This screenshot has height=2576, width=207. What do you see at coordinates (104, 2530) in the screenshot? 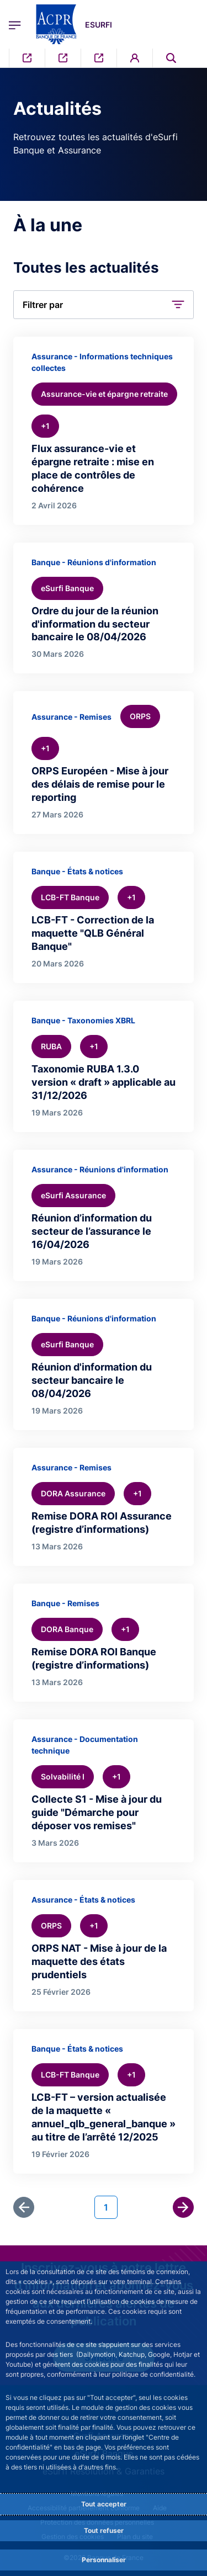
I see `Tout refuser [Reject proposed privacy settings]` at bounding box center [104, 2530].